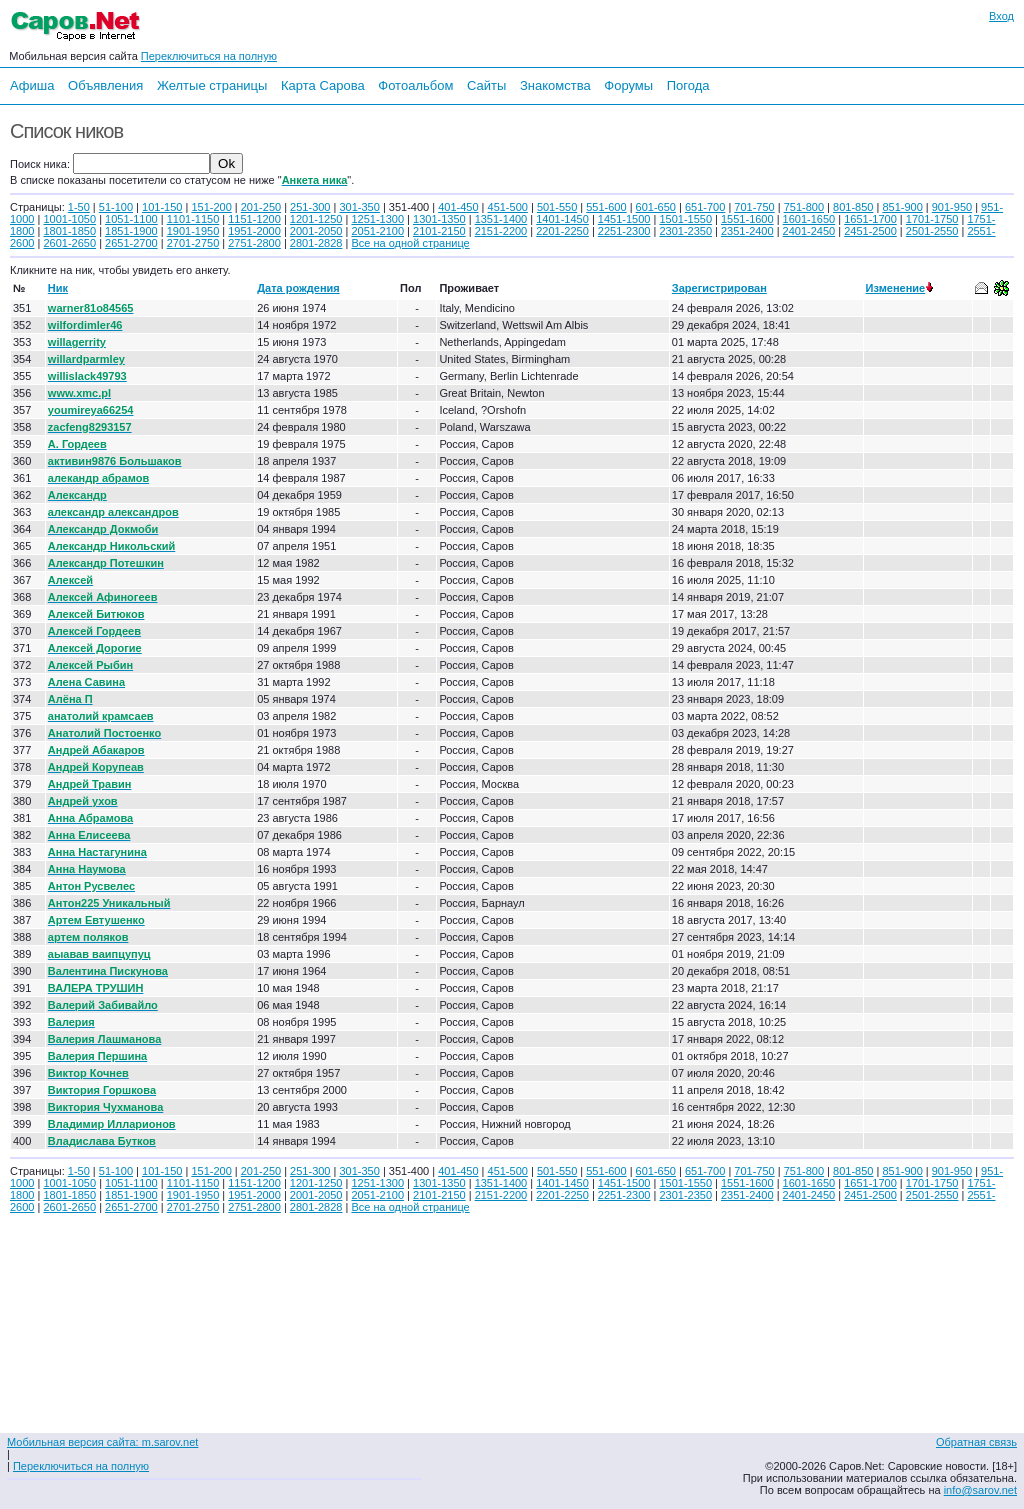 This screenshot has height=1509, width=1024. I want to click on 2751-2800, so click(254, 243).